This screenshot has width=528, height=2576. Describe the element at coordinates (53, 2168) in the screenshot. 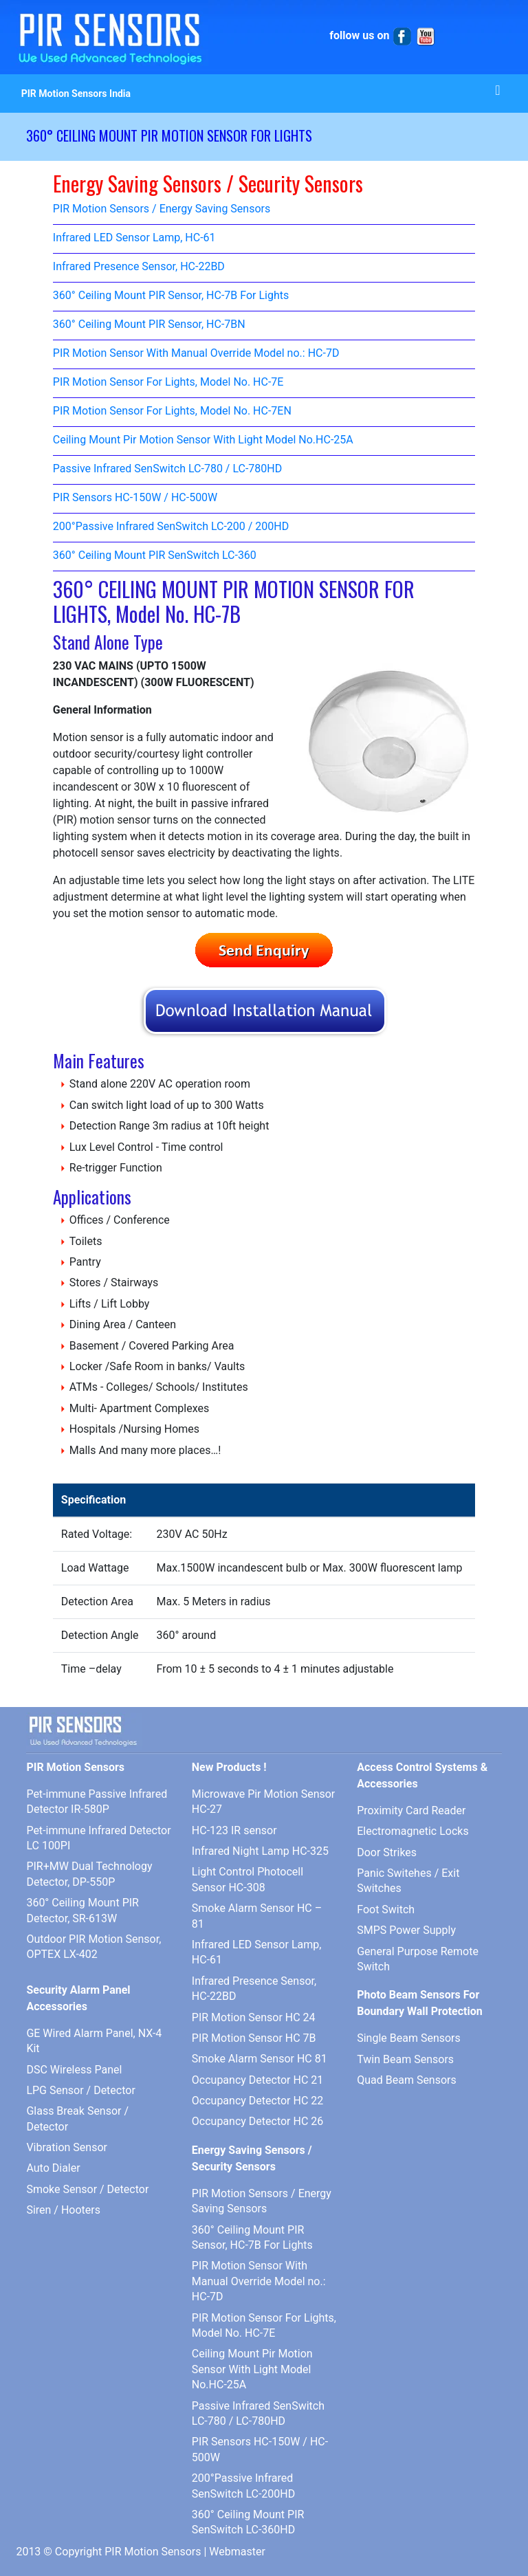

I see `Auto Dialer` at that location.